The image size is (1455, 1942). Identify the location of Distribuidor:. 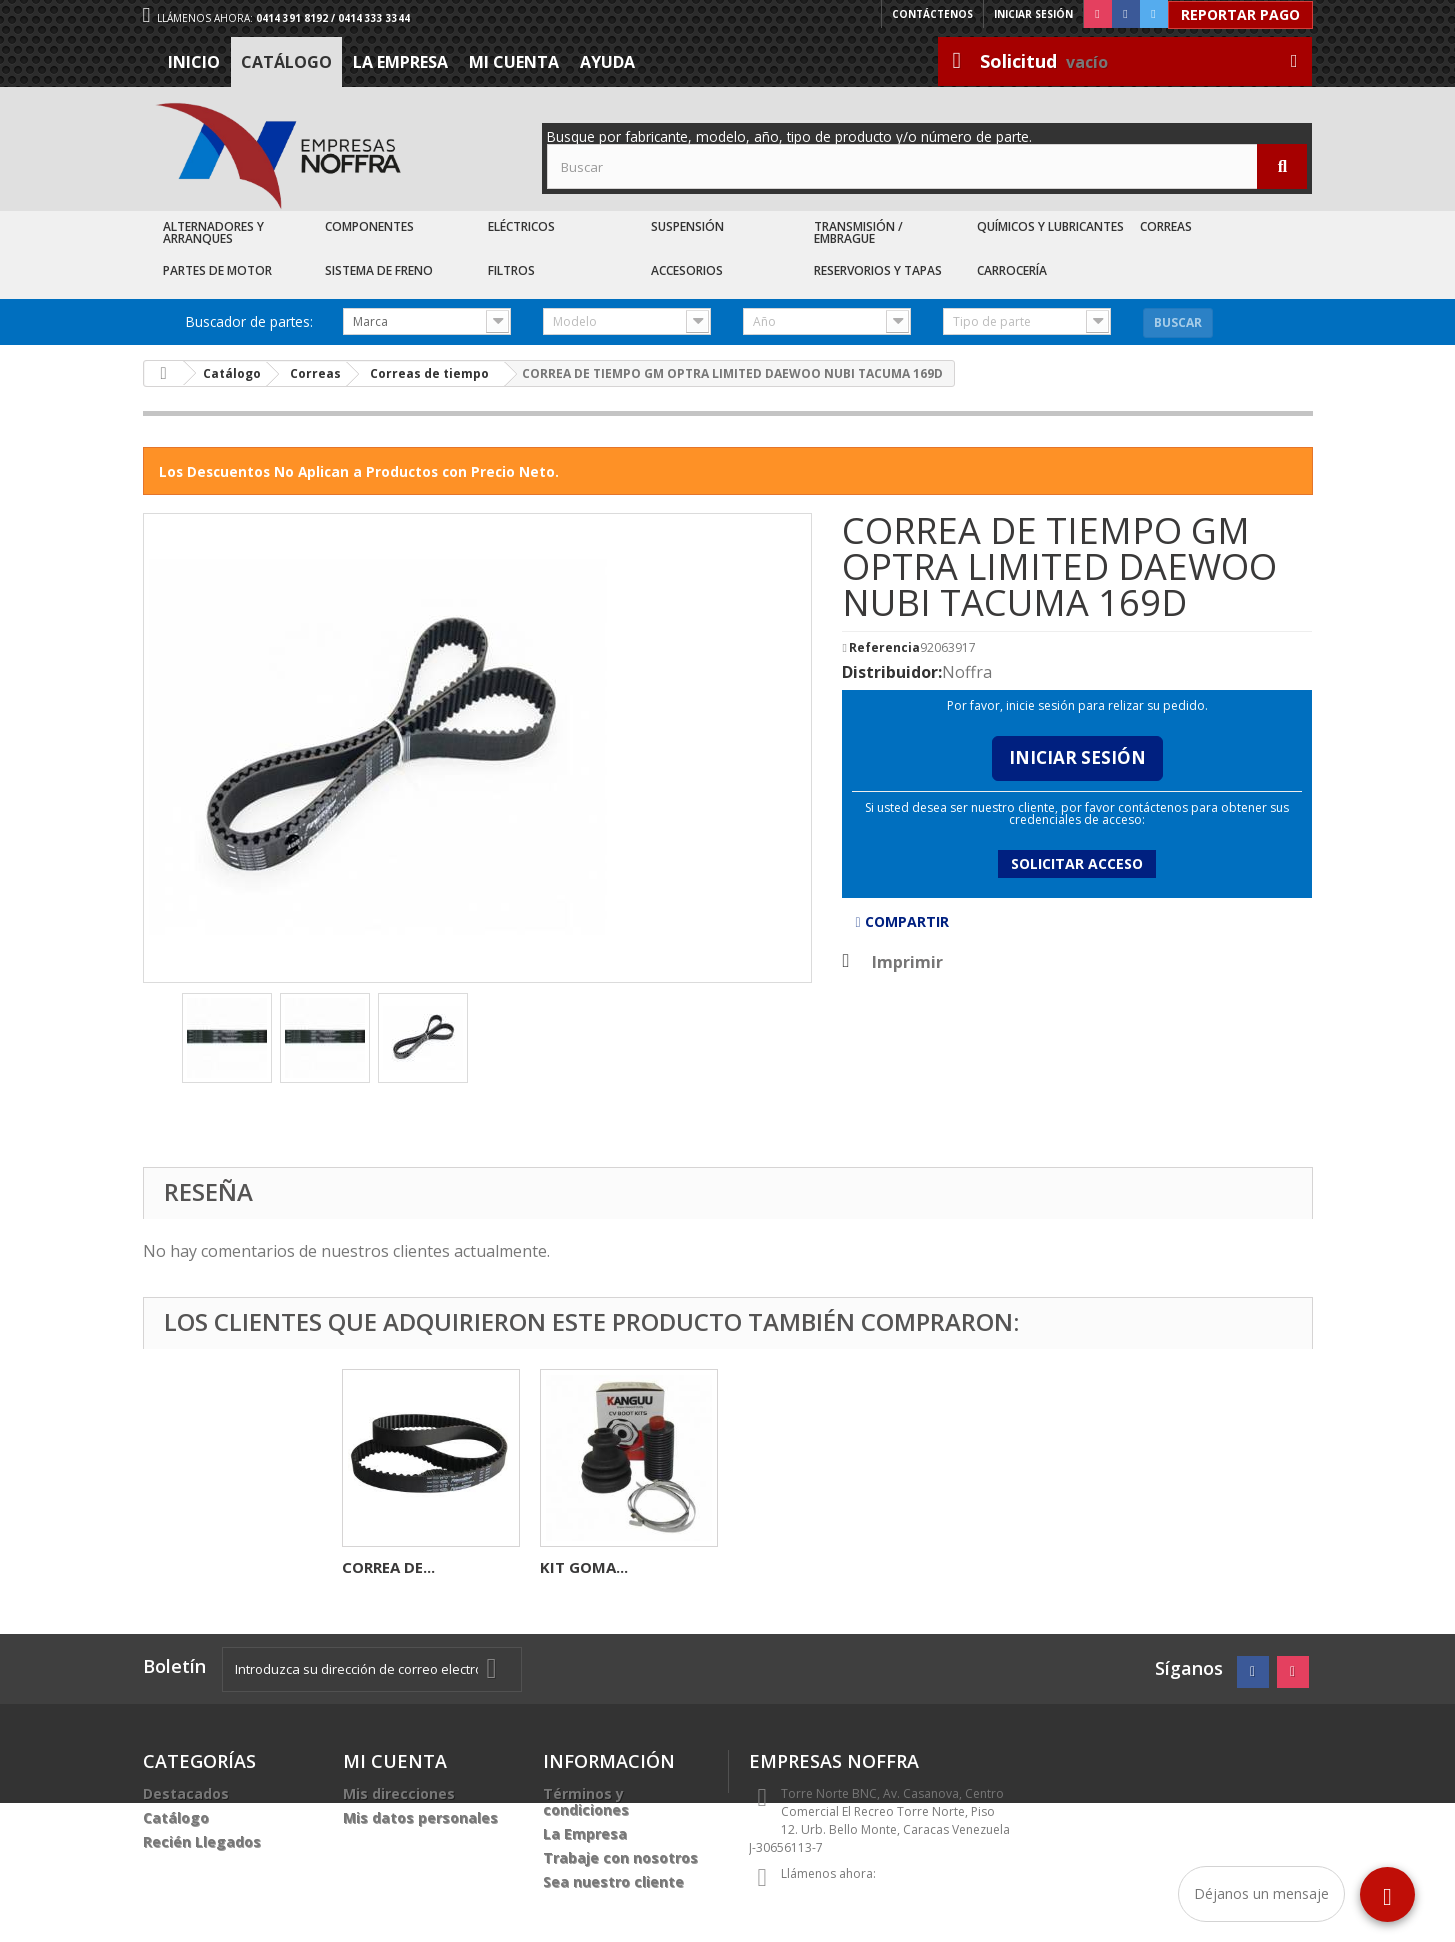
(892, 672).